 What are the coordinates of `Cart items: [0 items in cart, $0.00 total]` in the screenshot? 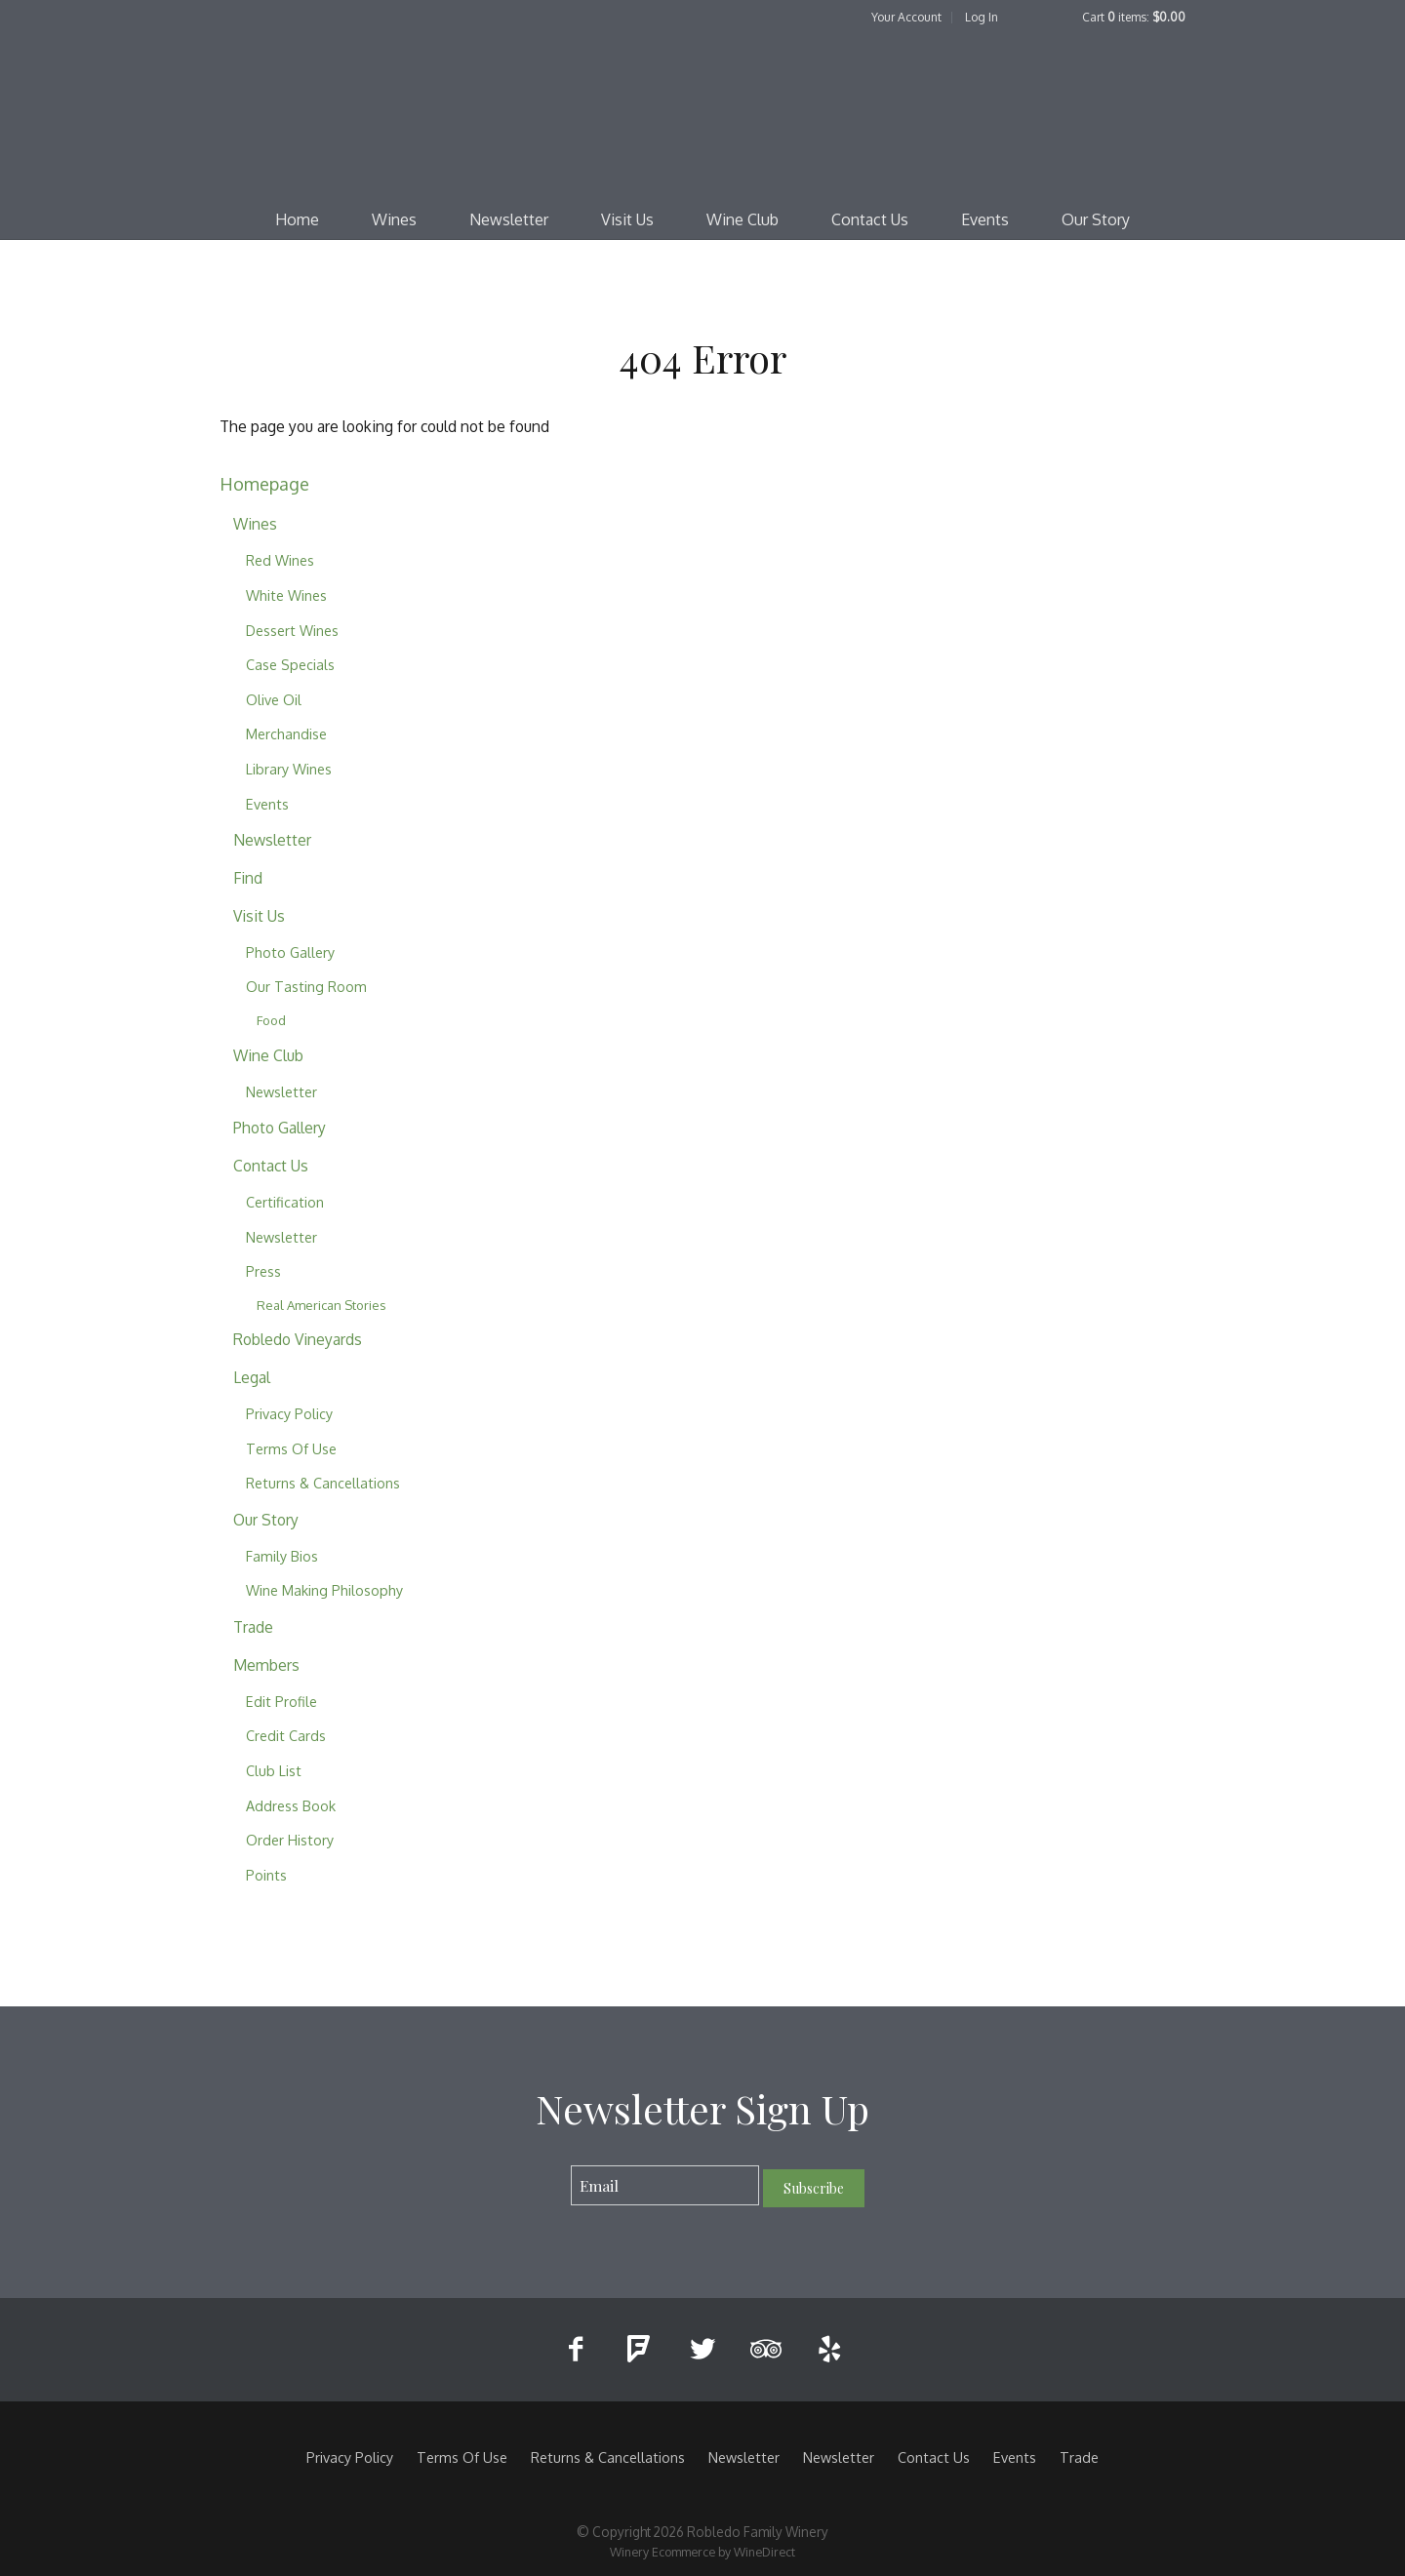 It's located at (1133, 17).